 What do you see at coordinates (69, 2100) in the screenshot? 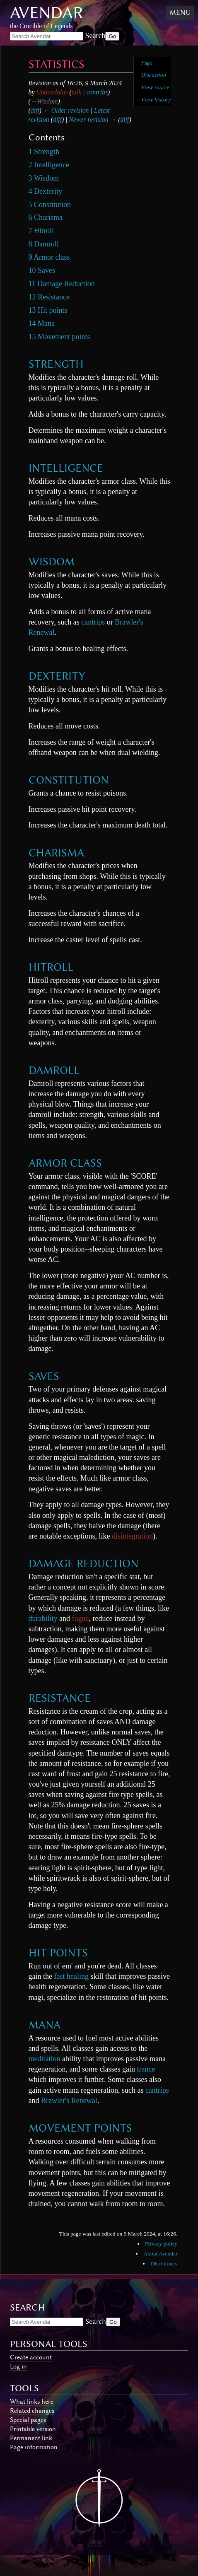
I see `Brawler's Renewal` at bounding box center [69, 2100].